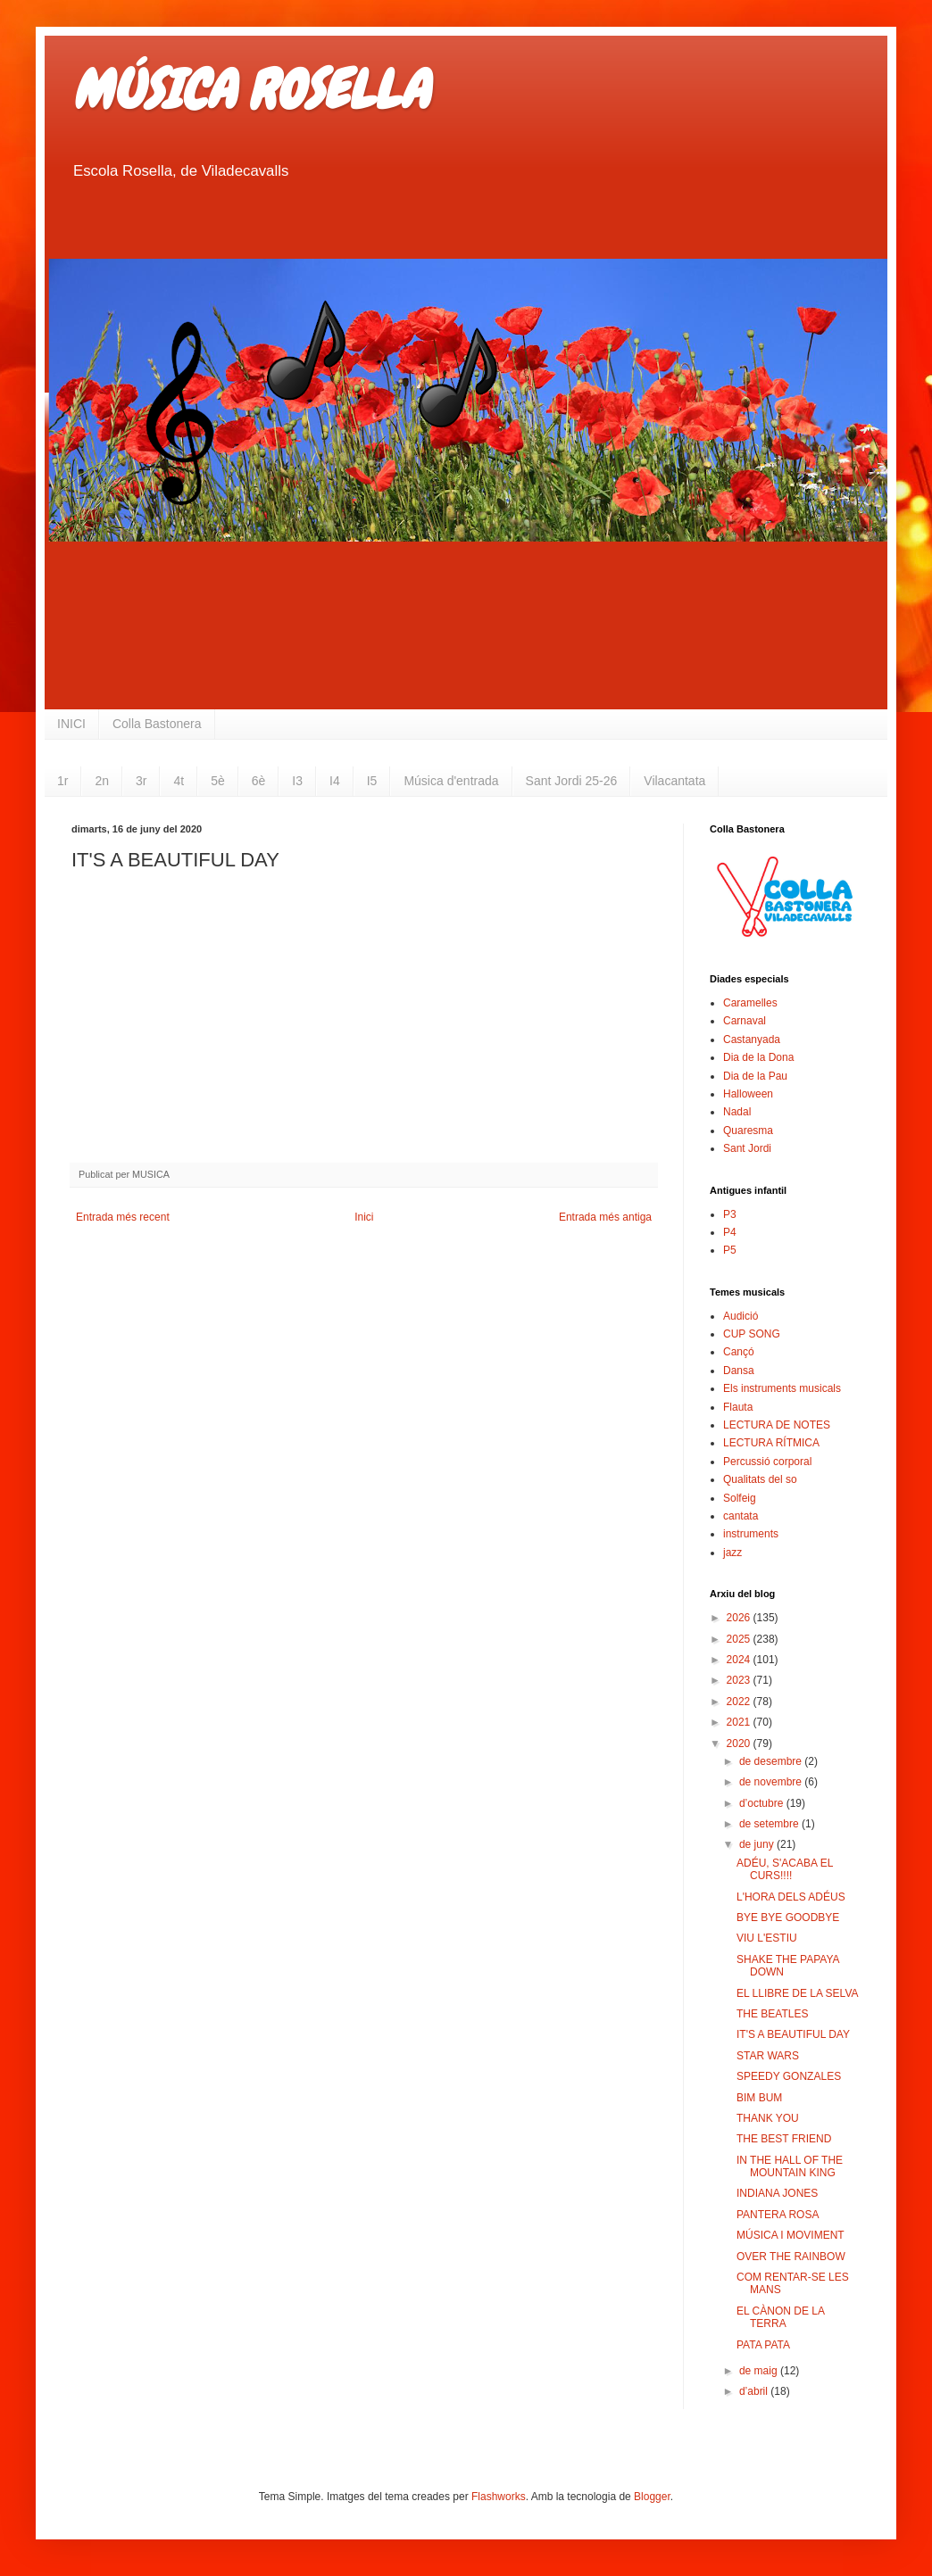 This screenshot has height=2576, width=932. I want to click on Sant Jordi 25-26, so click(572, 781).